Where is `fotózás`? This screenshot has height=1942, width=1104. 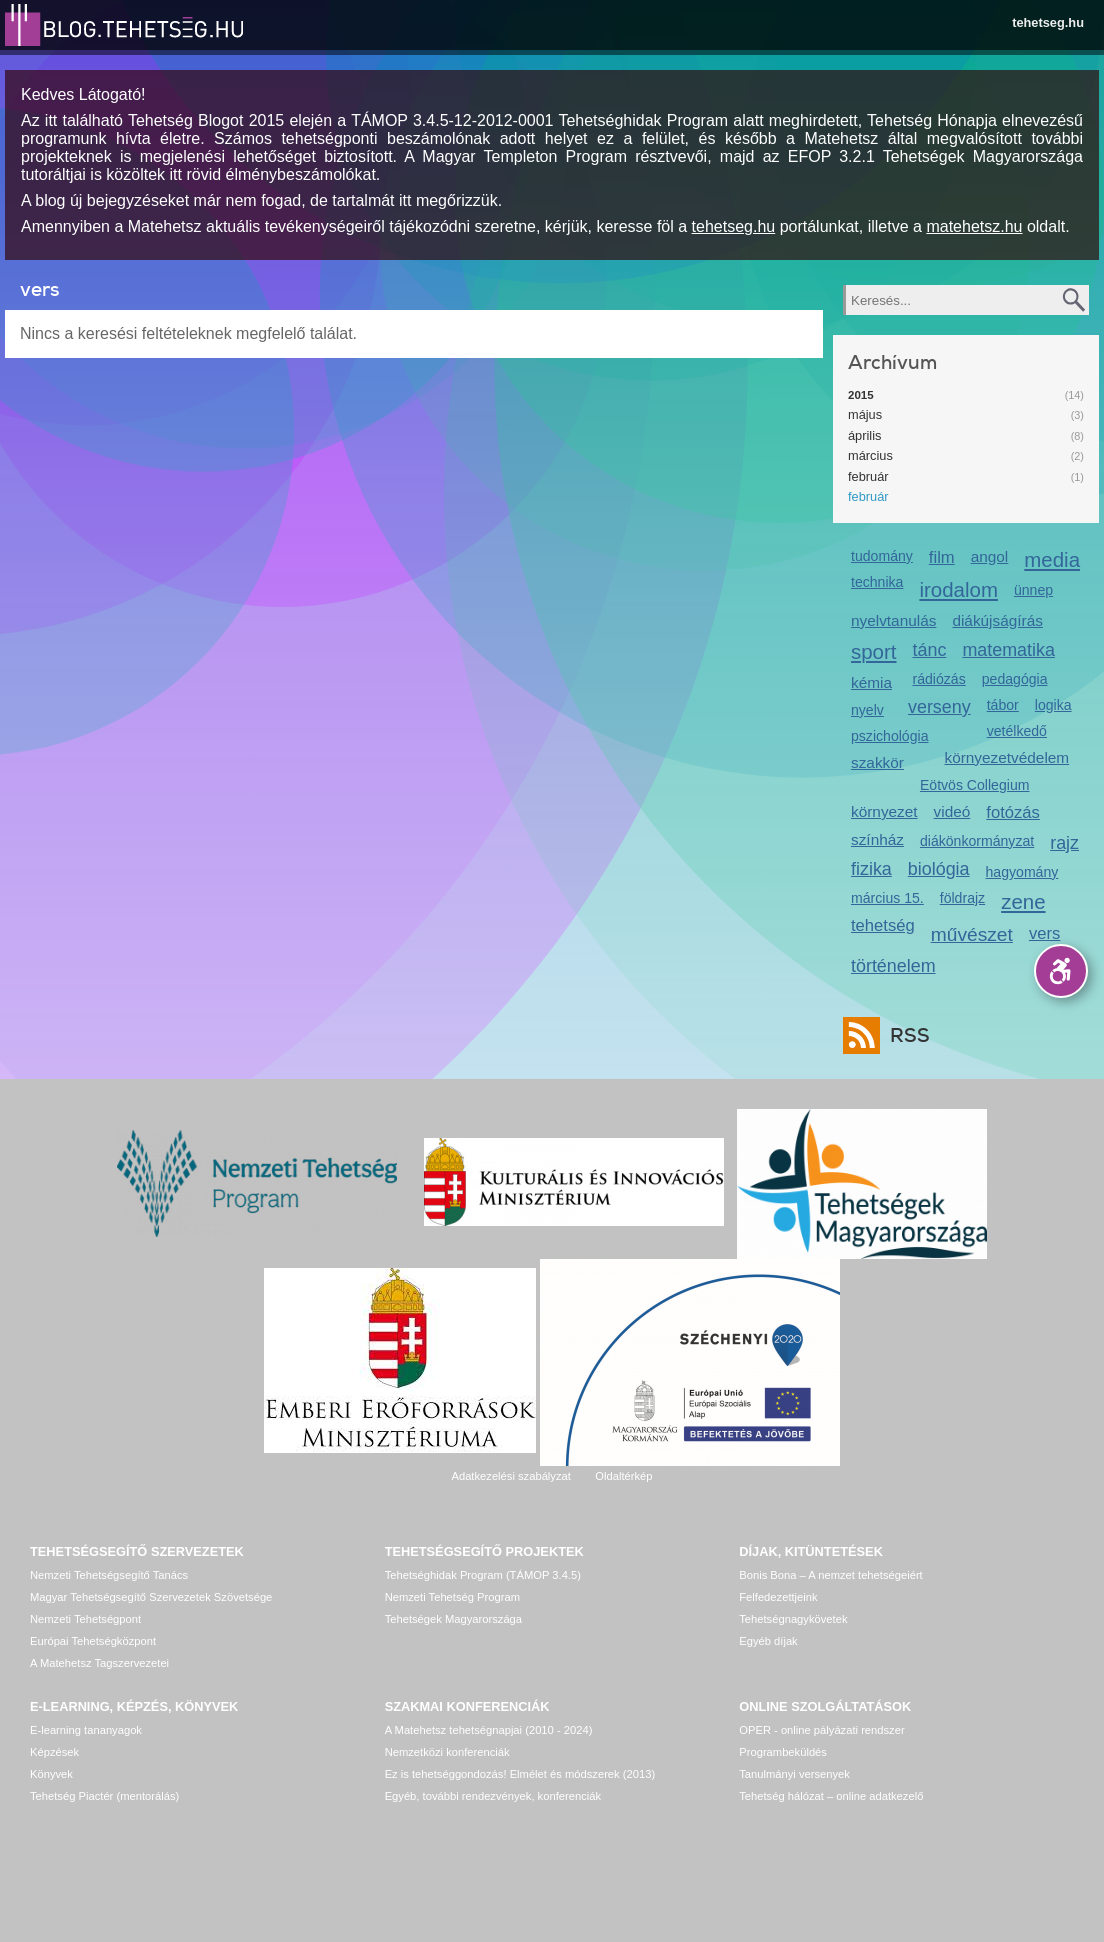 fotózás is located at coordinates (1013, 812).